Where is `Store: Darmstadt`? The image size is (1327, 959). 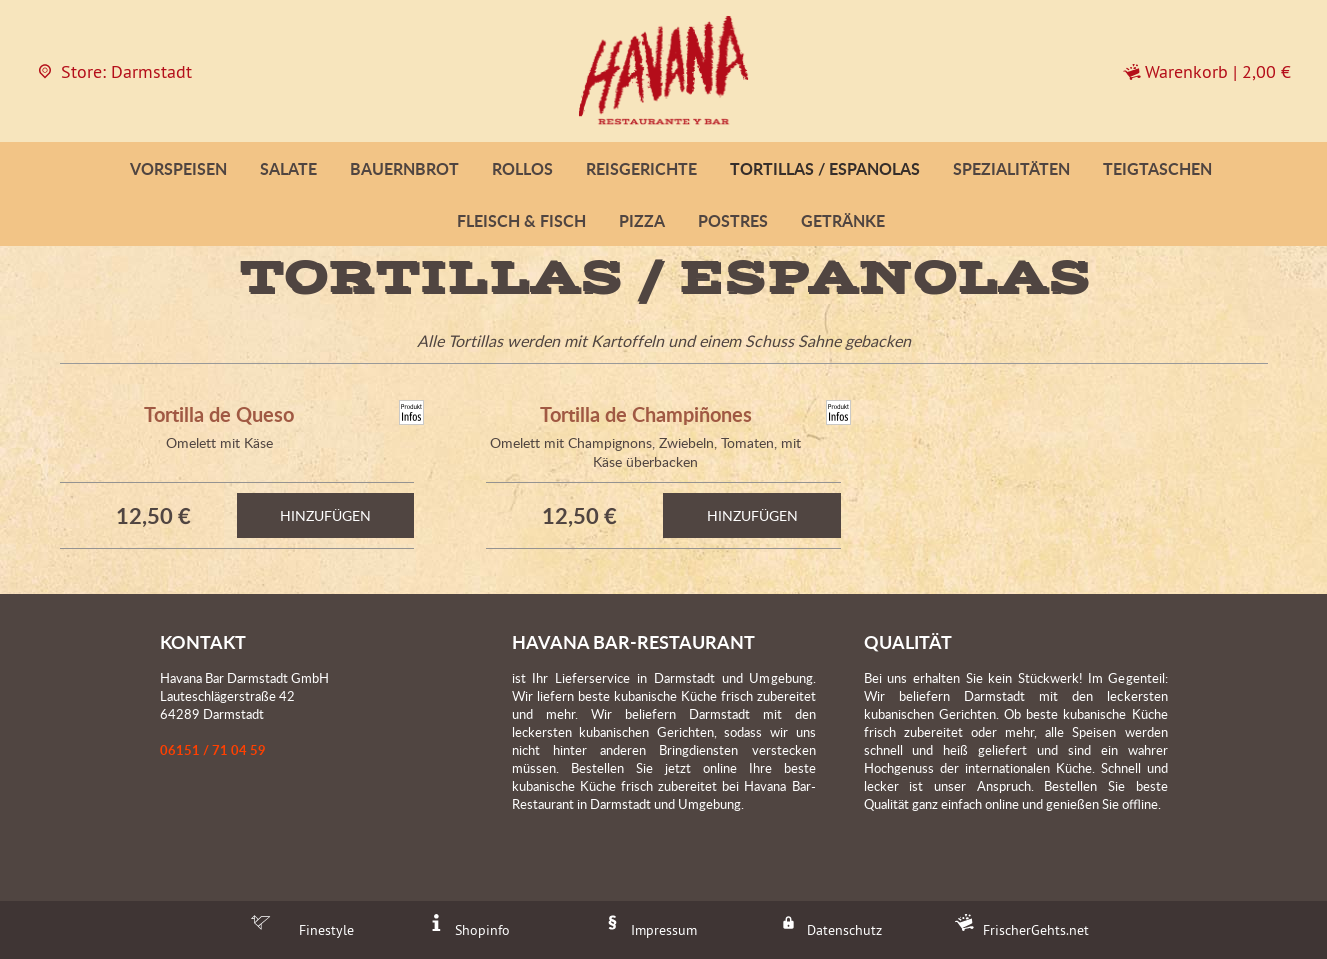 Store: Darmstadt is located at coordinates (114, 71).